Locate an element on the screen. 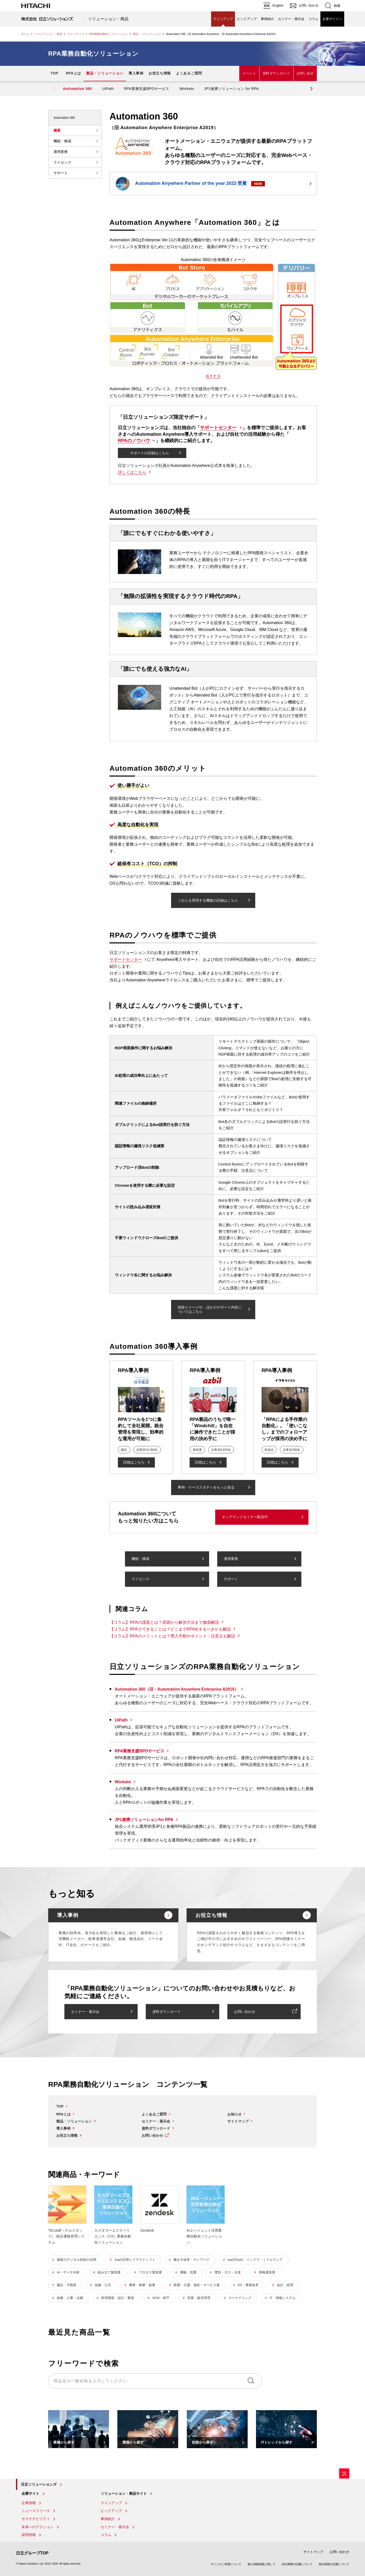 The height and width of the screenshot is (2576, 365). 営業・販売管理 is located at coordinates (198, 2298).